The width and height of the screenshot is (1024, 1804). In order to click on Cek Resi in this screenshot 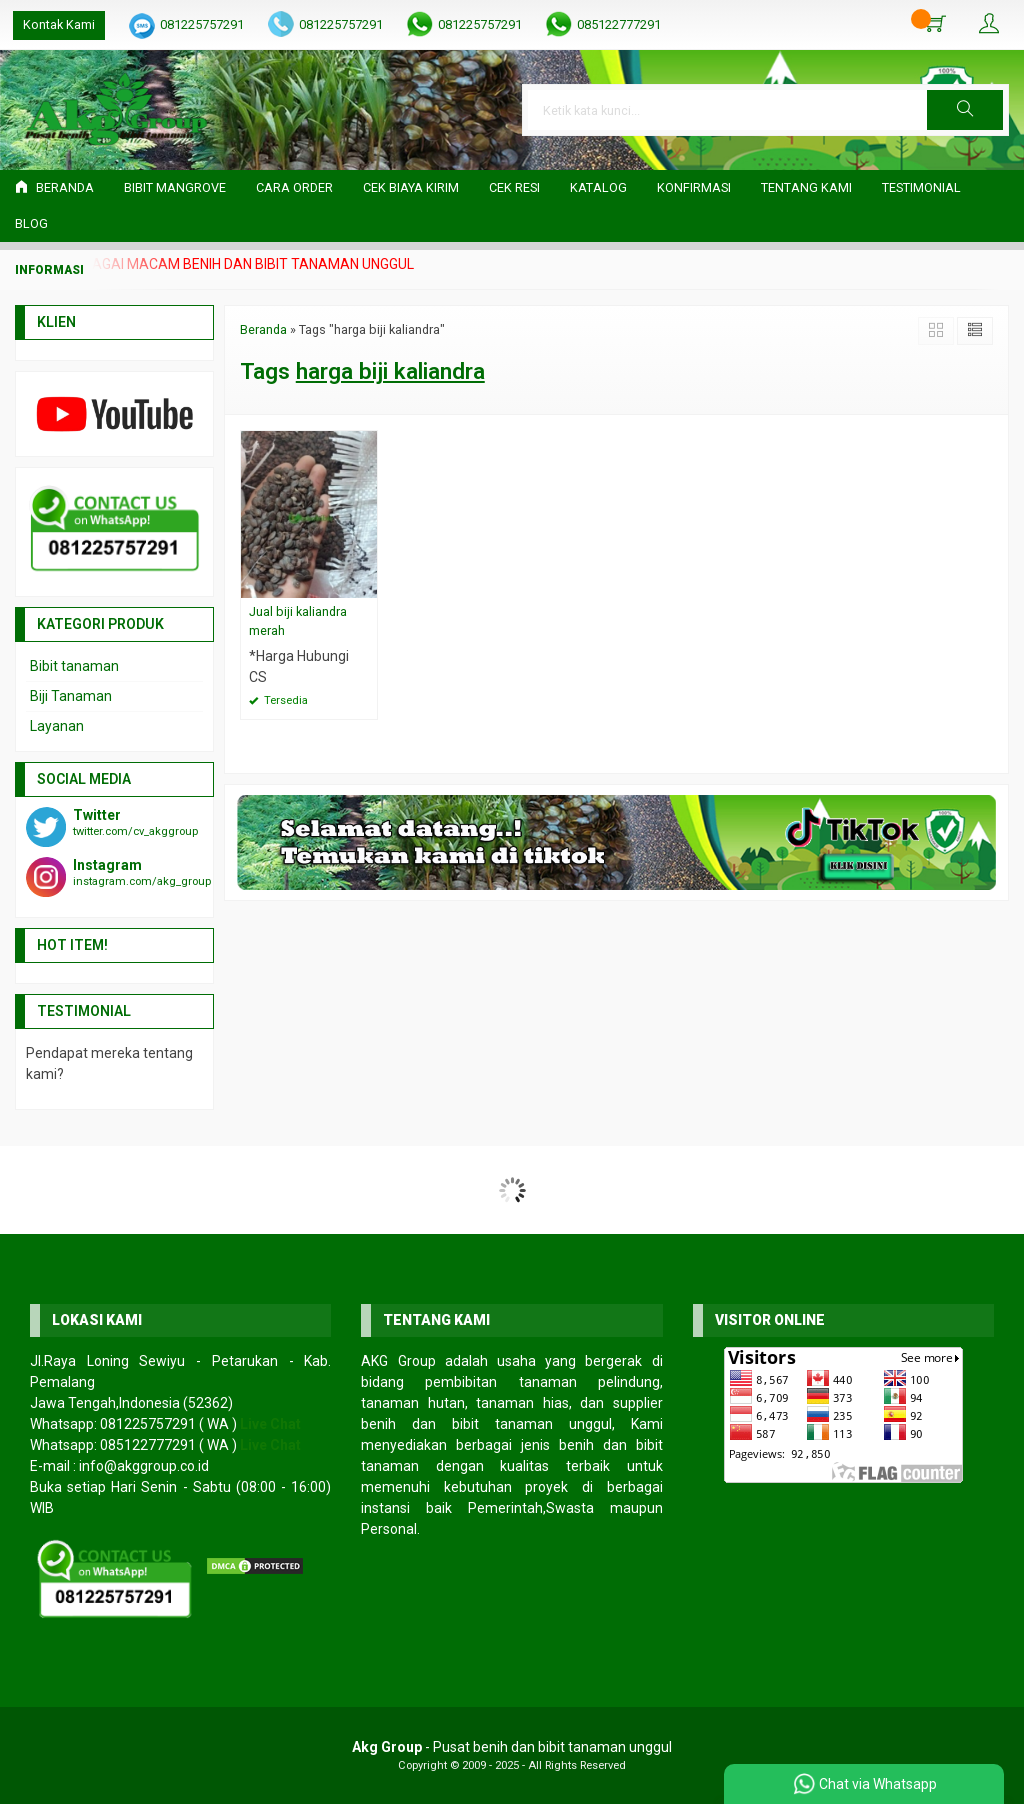, I will do `click(514, 187)`.